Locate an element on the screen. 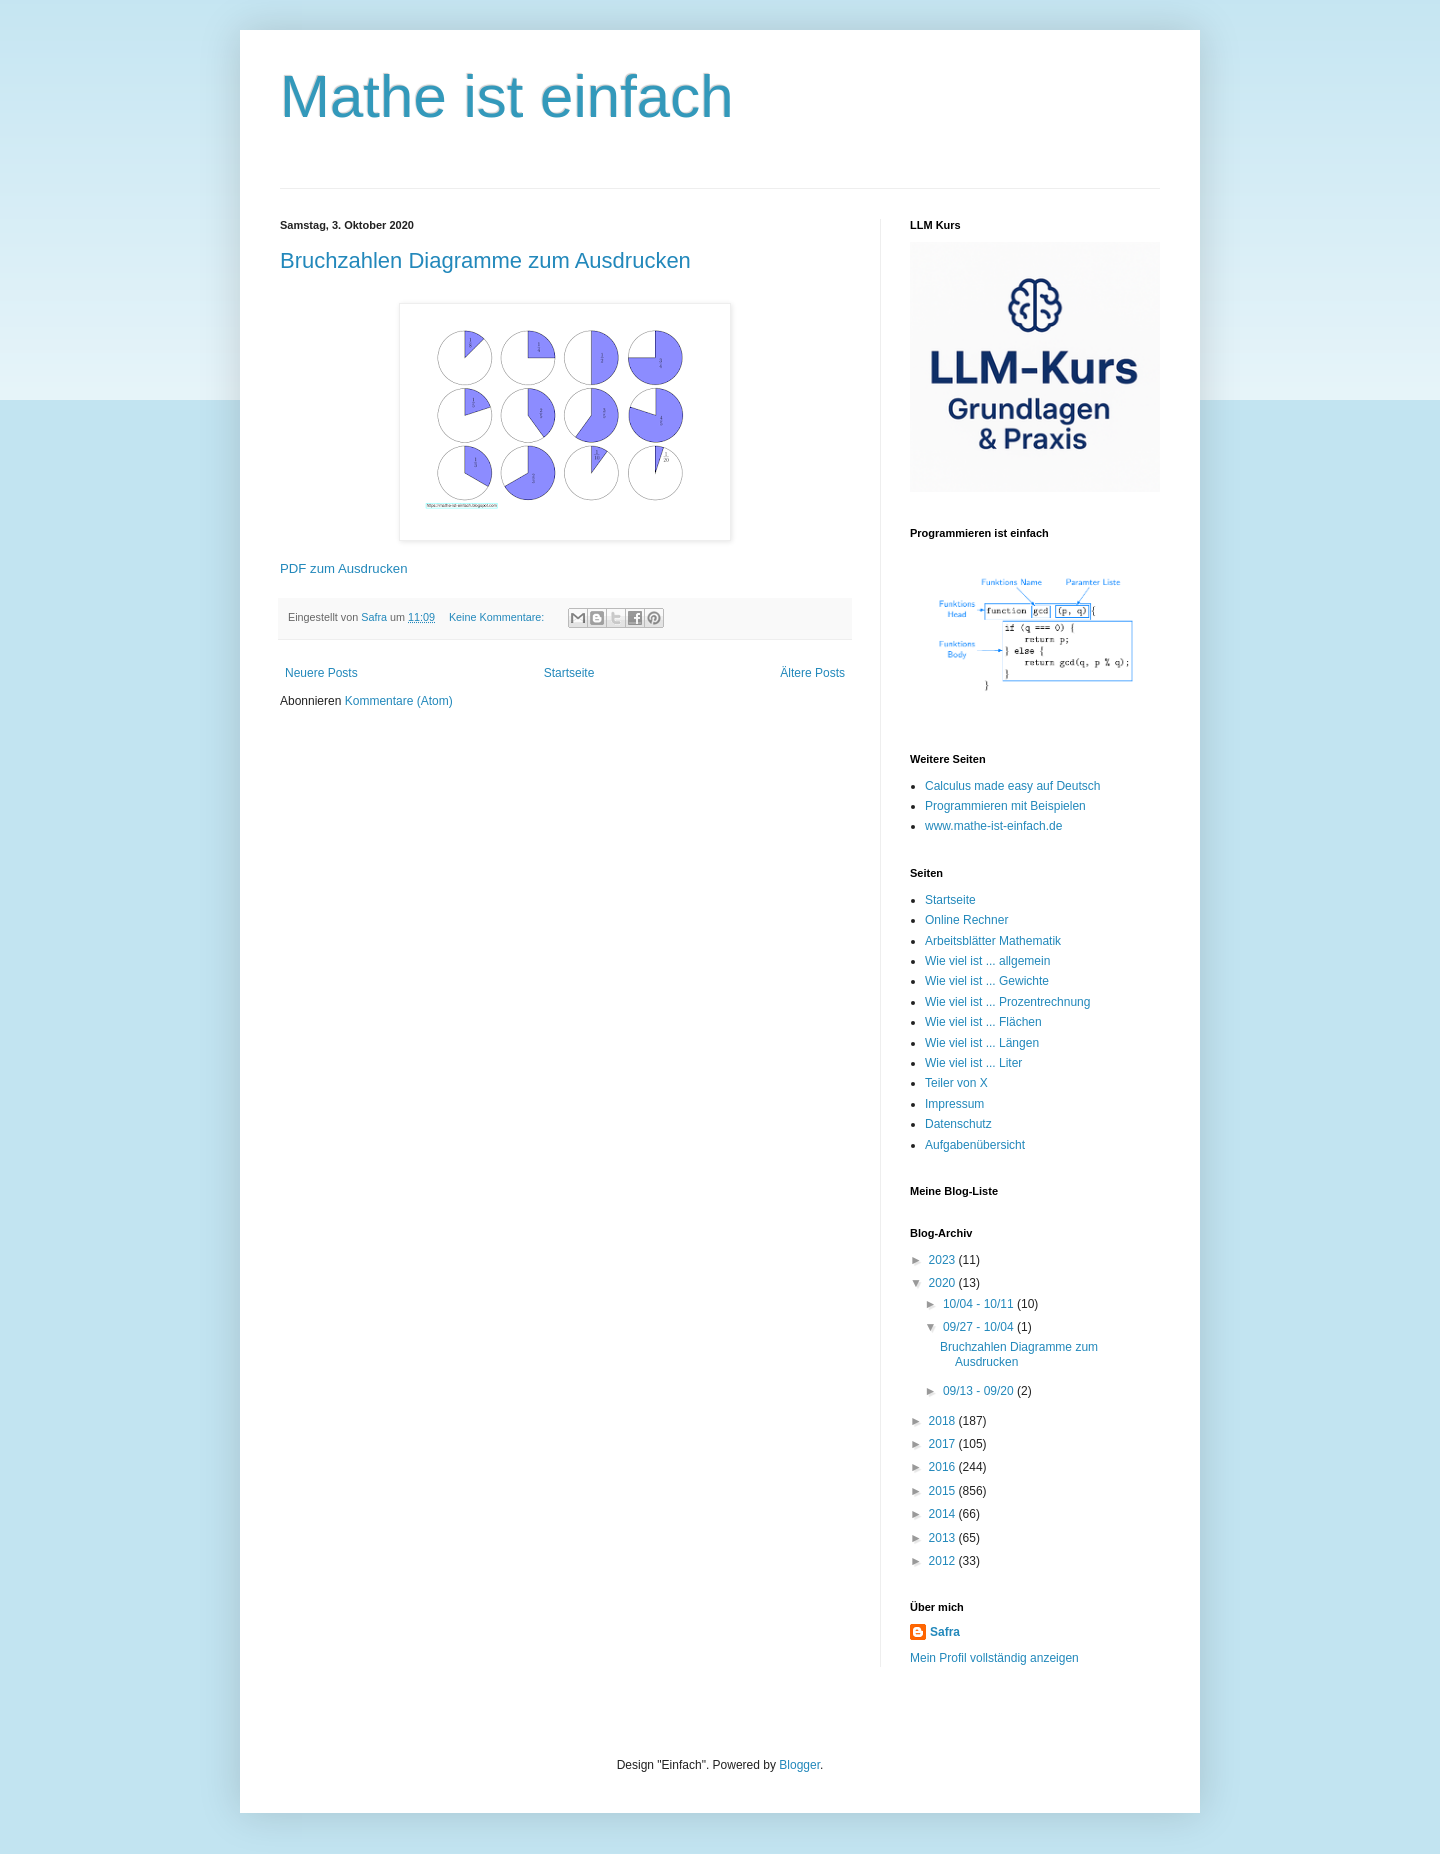 This screenshot has width=1440, height=1854. Mathe ist einfach is located at coordinates (507, 96).